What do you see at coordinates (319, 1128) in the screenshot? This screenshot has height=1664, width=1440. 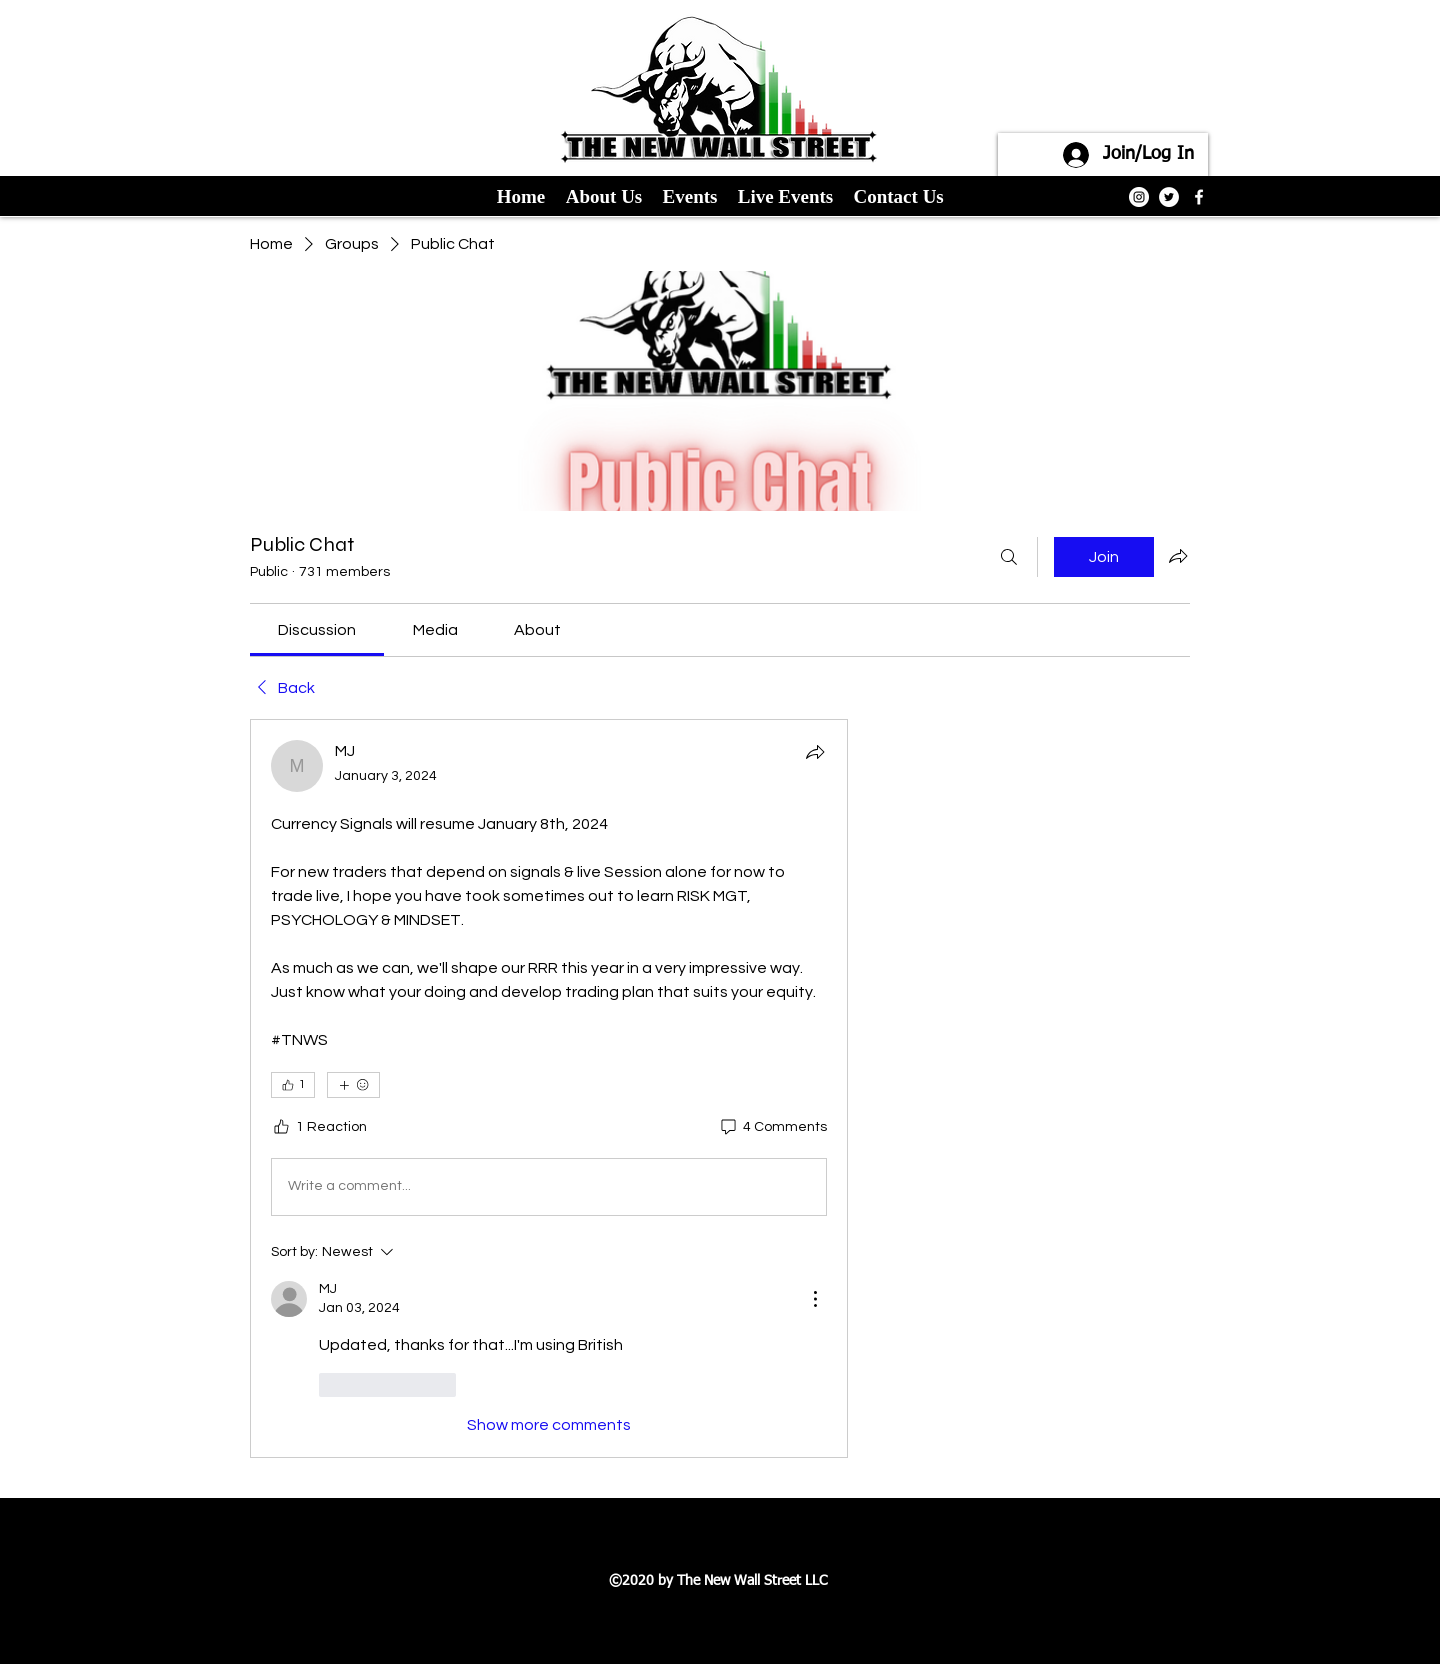 I see `[1 Reaction]` at bounding box center [319, 1128].